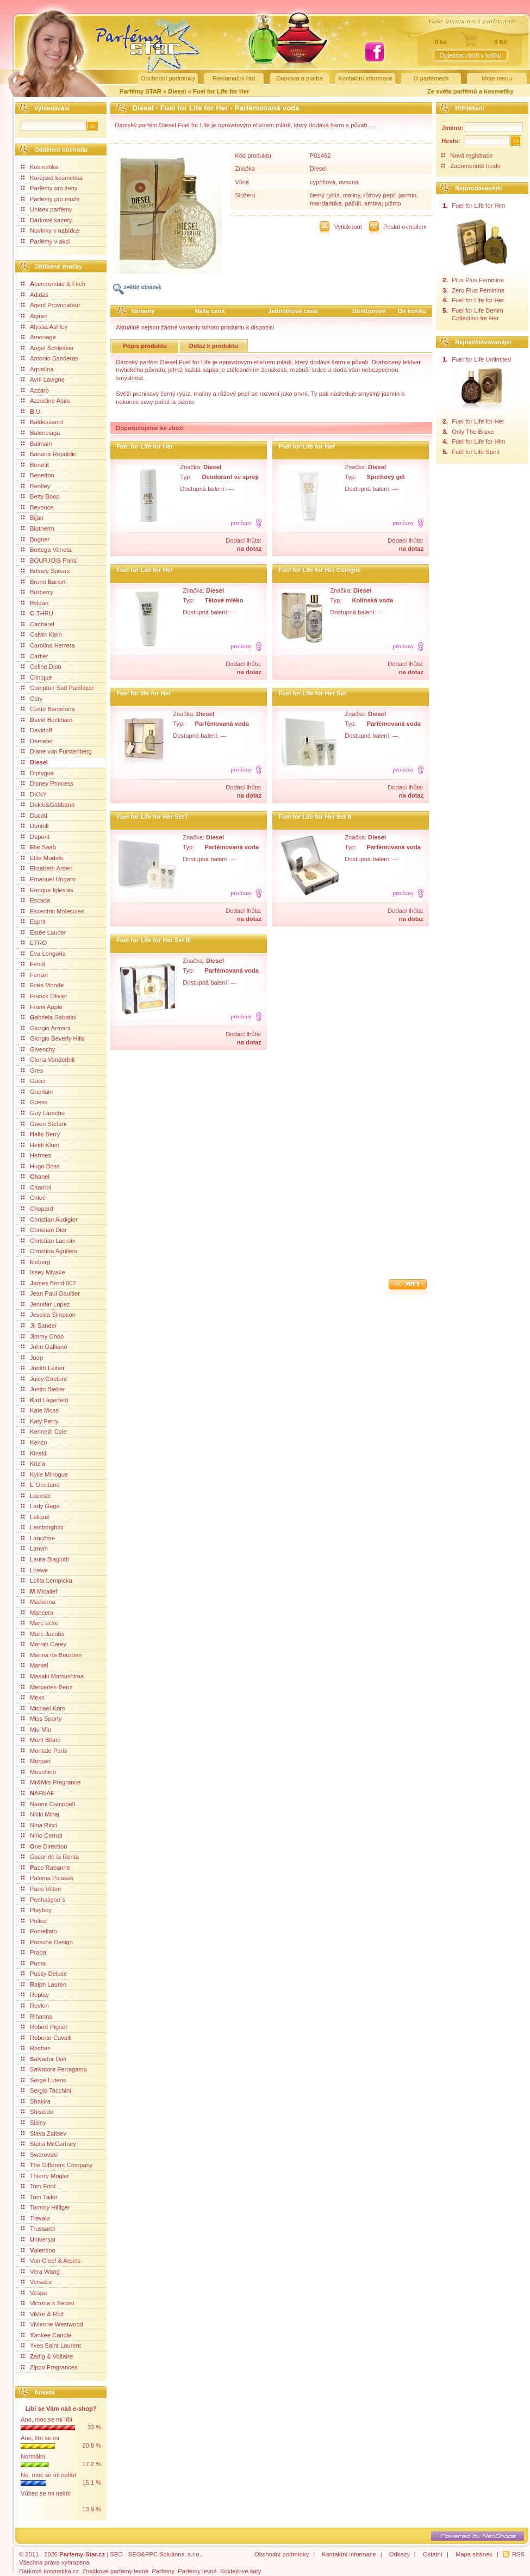 The height and width of the screenshot is (2576, 530). Describe the element at coordinates (33, 1963) in the screenshot. I see `Puma` at that location.